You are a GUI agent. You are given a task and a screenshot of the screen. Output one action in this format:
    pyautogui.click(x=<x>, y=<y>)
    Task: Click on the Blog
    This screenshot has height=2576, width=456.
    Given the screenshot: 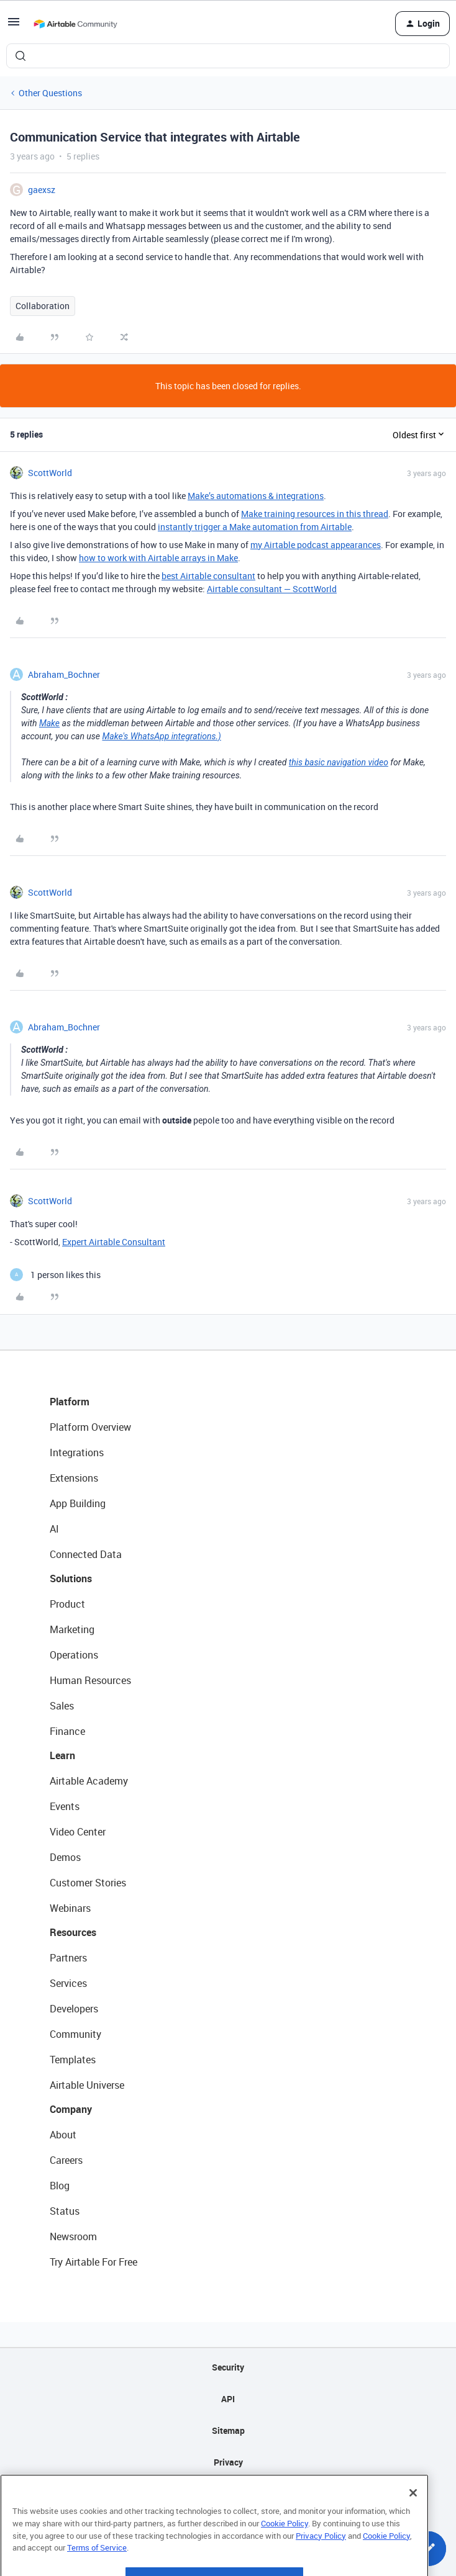 What is the action you would take?
    pyautogui.click(x=60, y=2185)
    